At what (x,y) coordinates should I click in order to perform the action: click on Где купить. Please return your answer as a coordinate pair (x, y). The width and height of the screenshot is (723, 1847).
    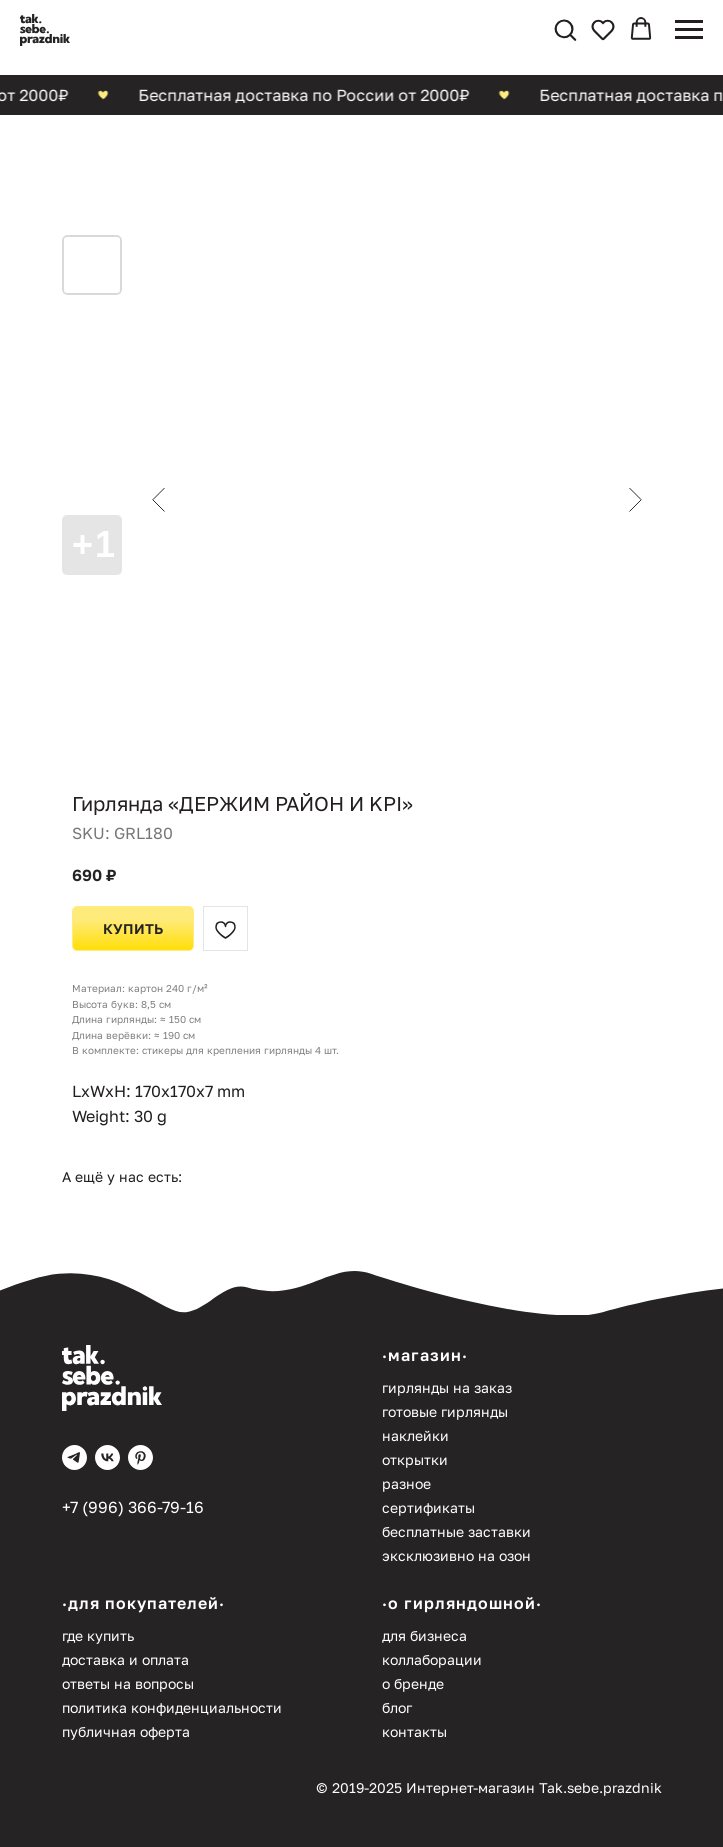
    Looking at the image, I should click on (98, 1635).